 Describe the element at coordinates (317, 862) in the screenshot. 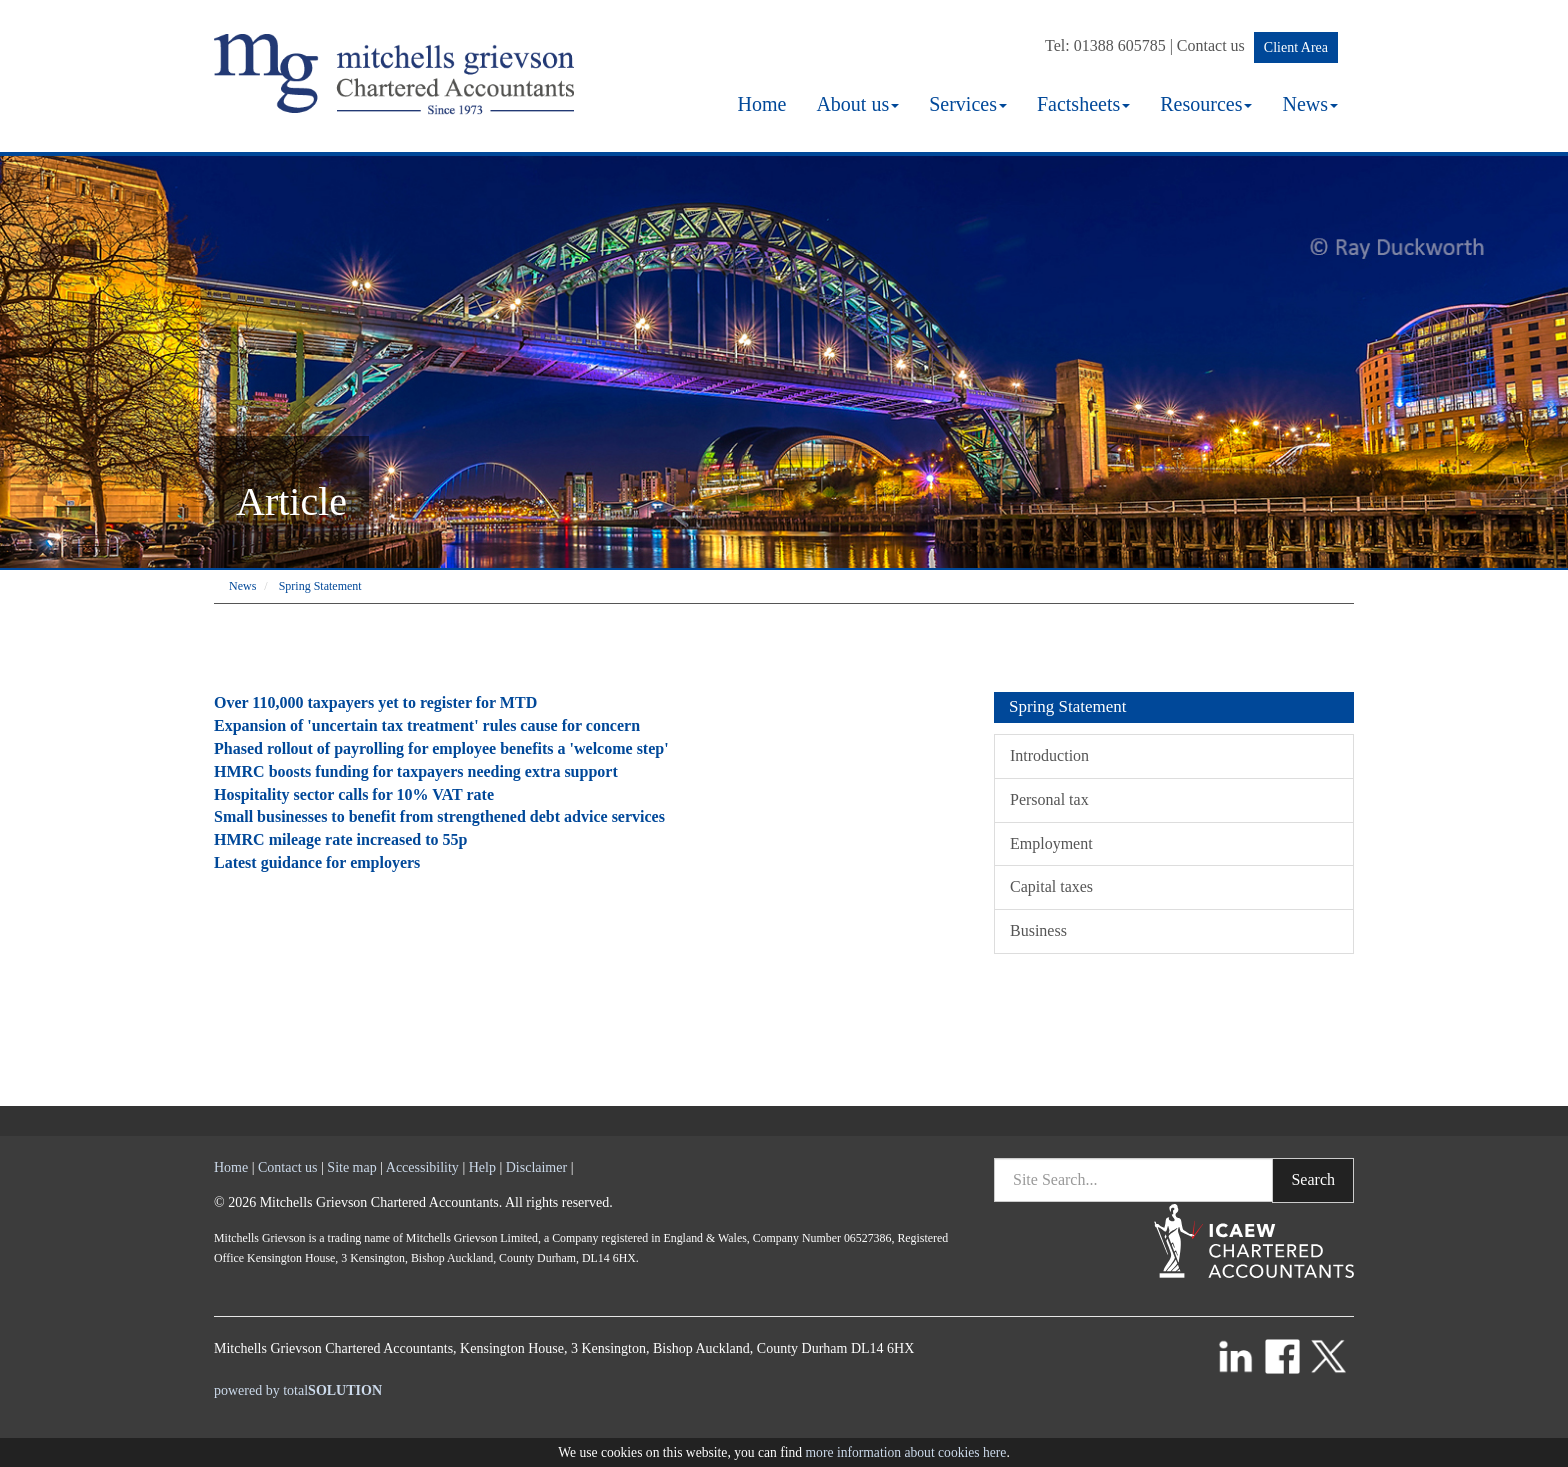

I see `Latest guidance for employers` at that location.